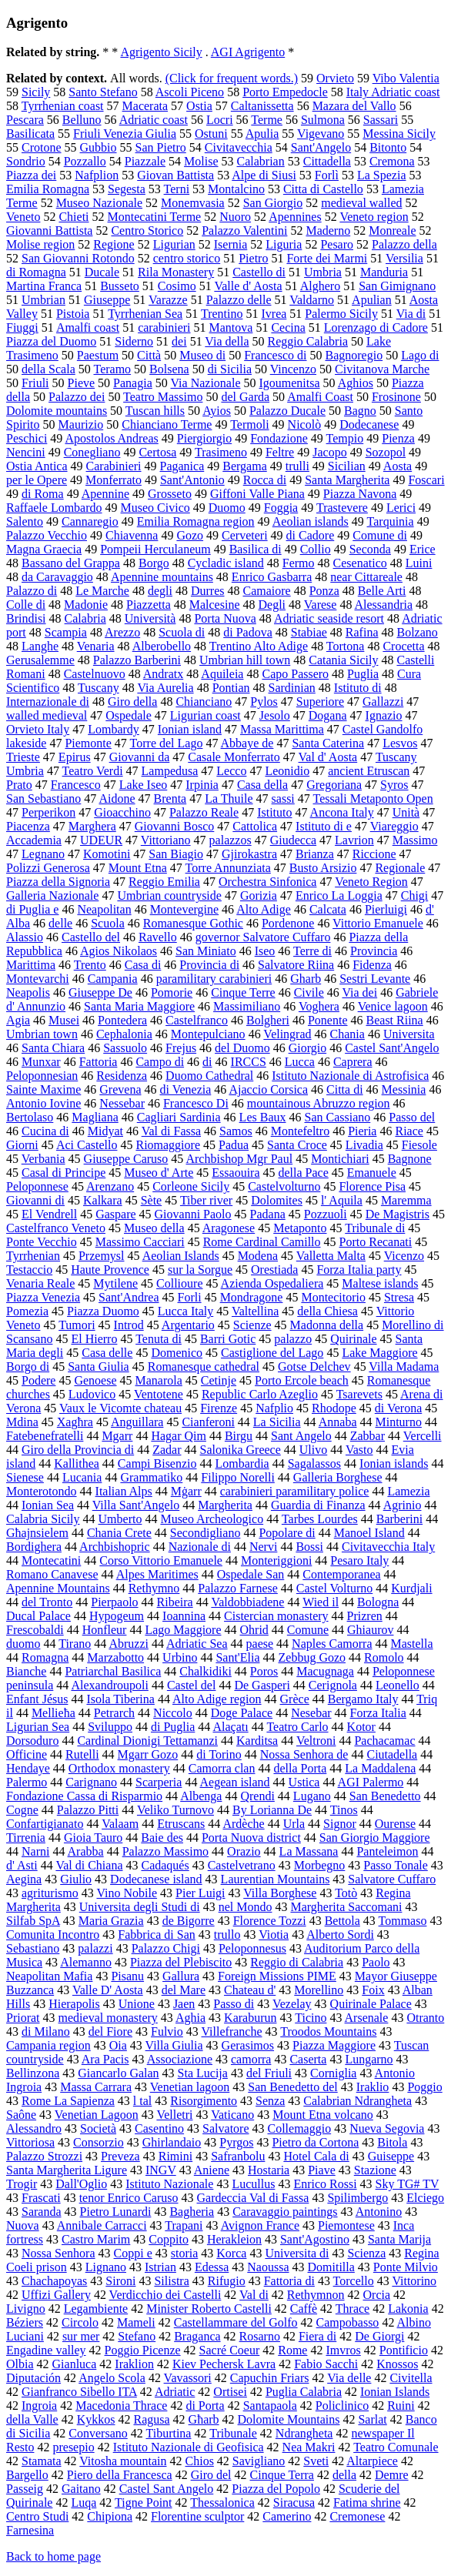 The height and width of the screenshot is (2576, 451). Describe the element at coordinates (309, 992) in the screenshot. I see `Civile` at that location.